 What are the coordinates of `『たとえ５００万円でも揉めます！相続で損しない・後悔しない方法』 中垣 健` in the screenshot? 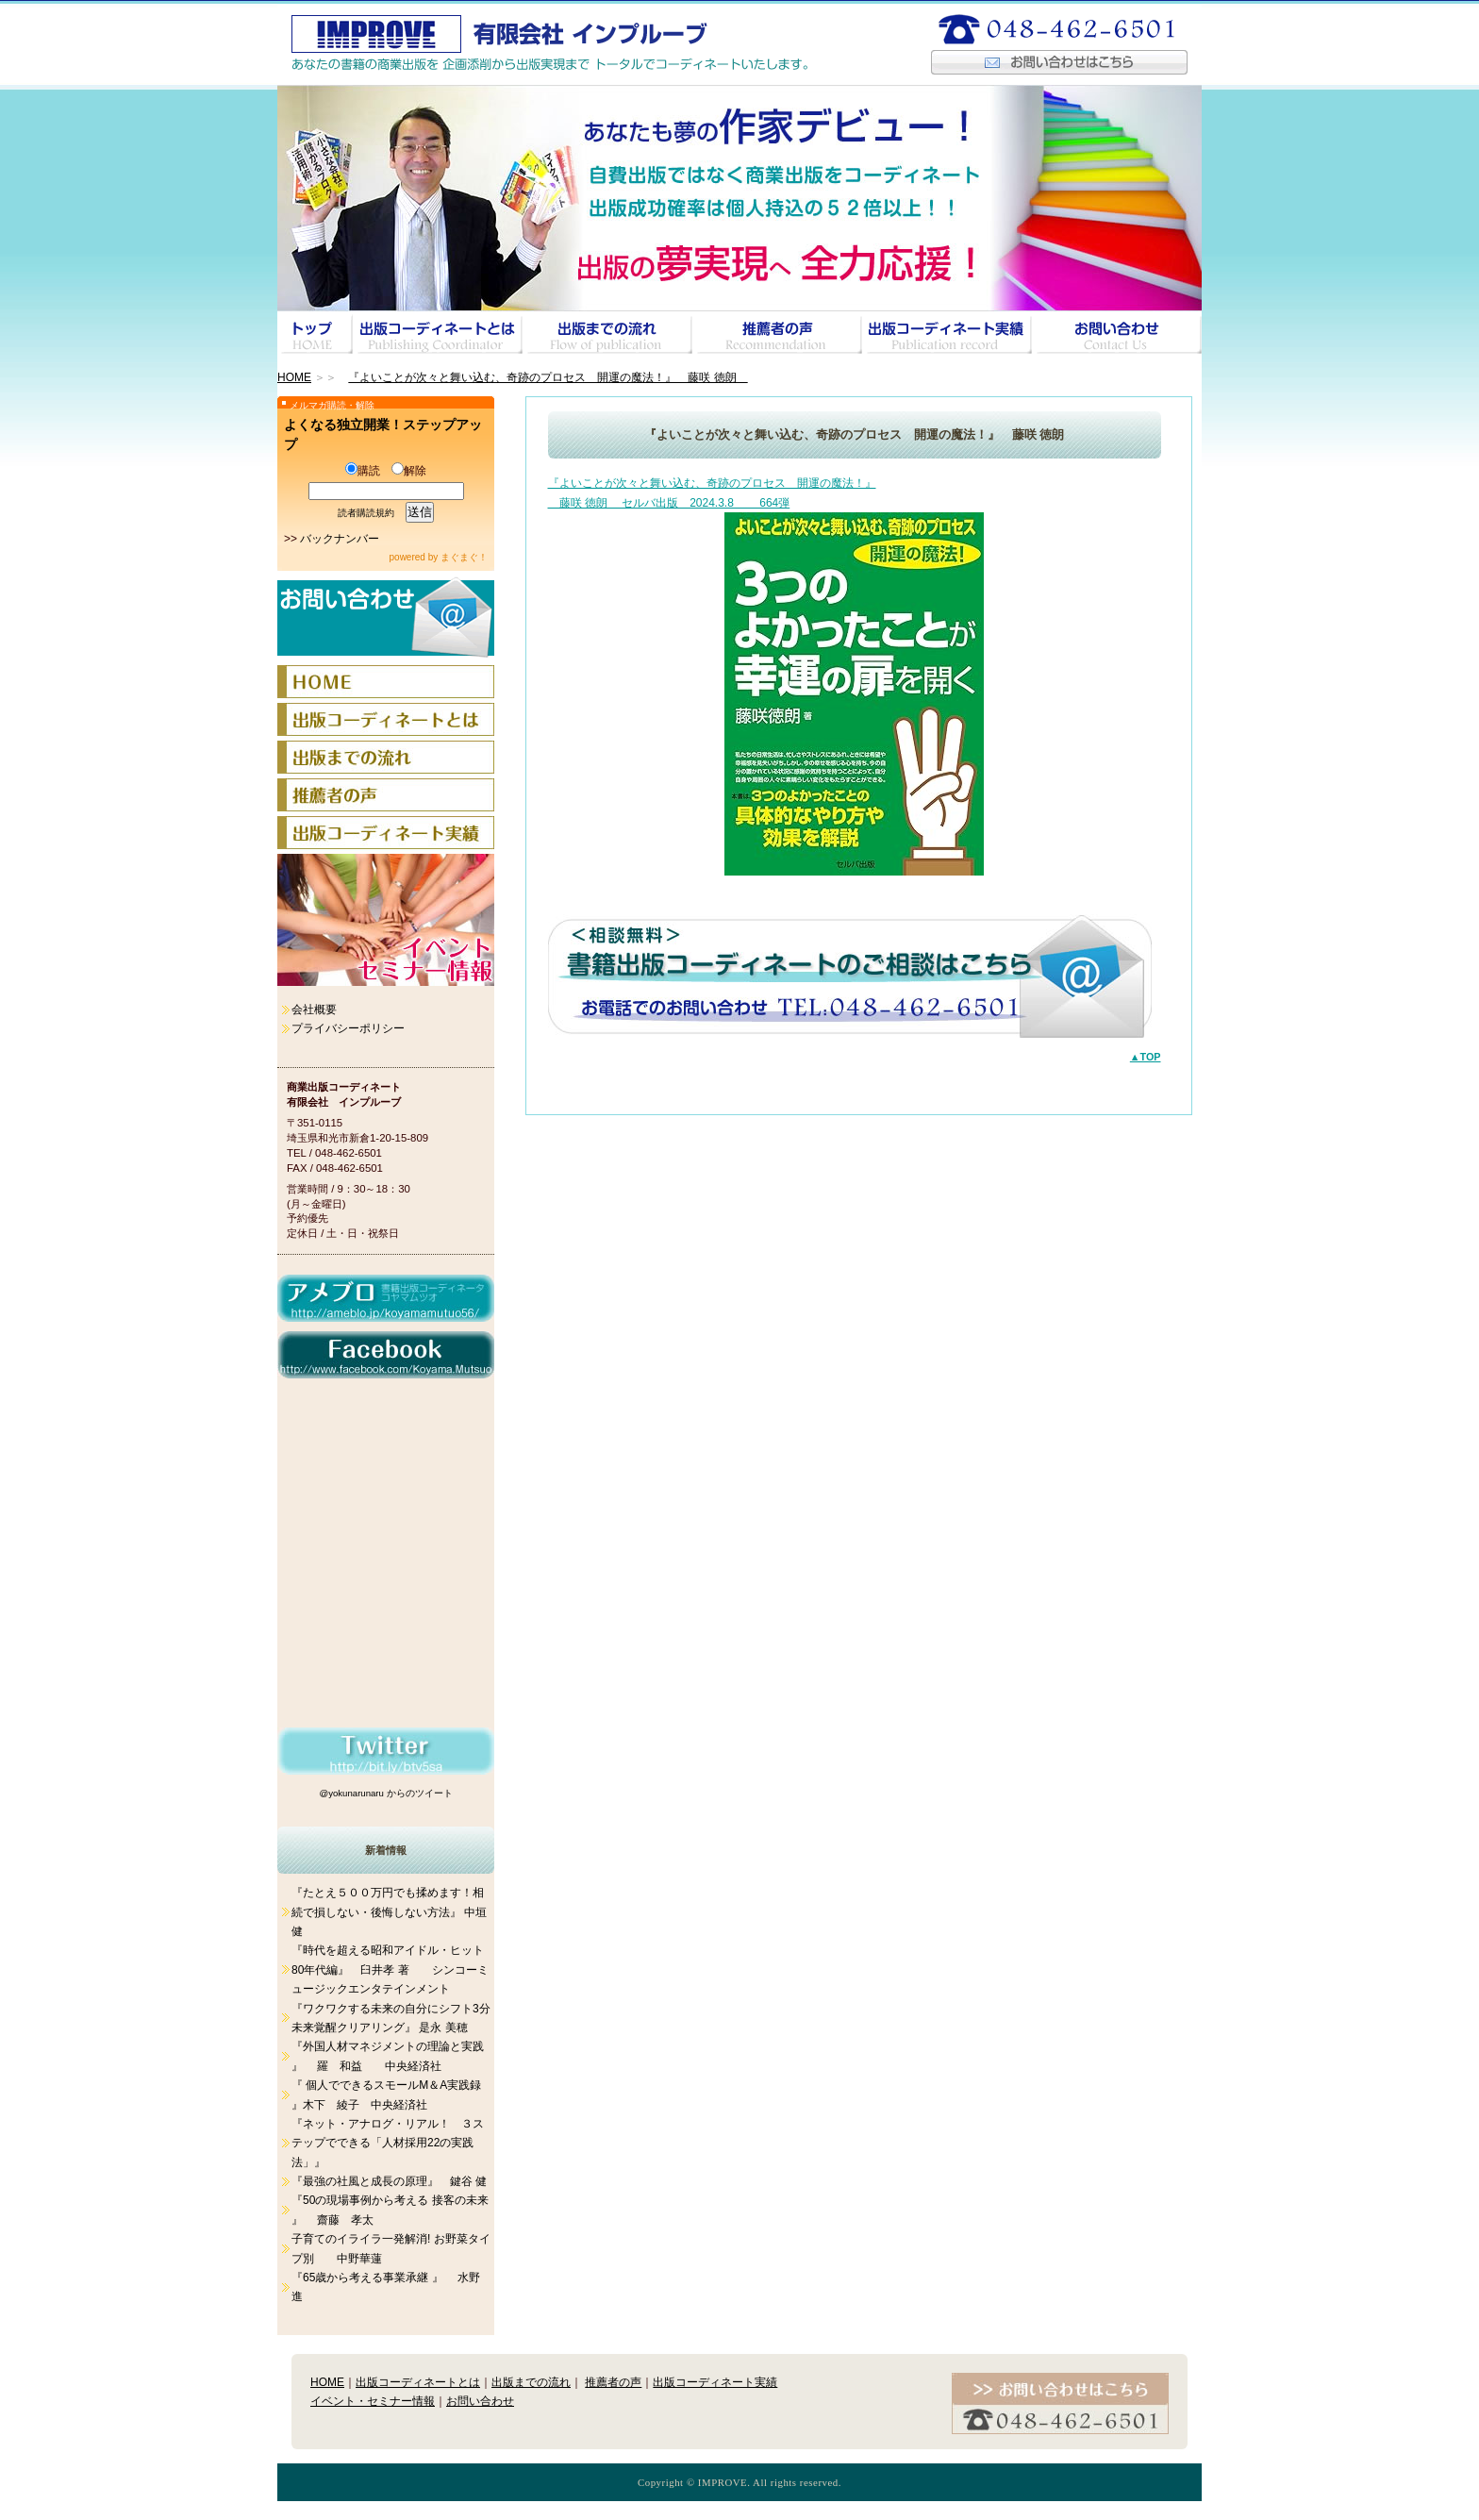 It's located at (389, 1912).